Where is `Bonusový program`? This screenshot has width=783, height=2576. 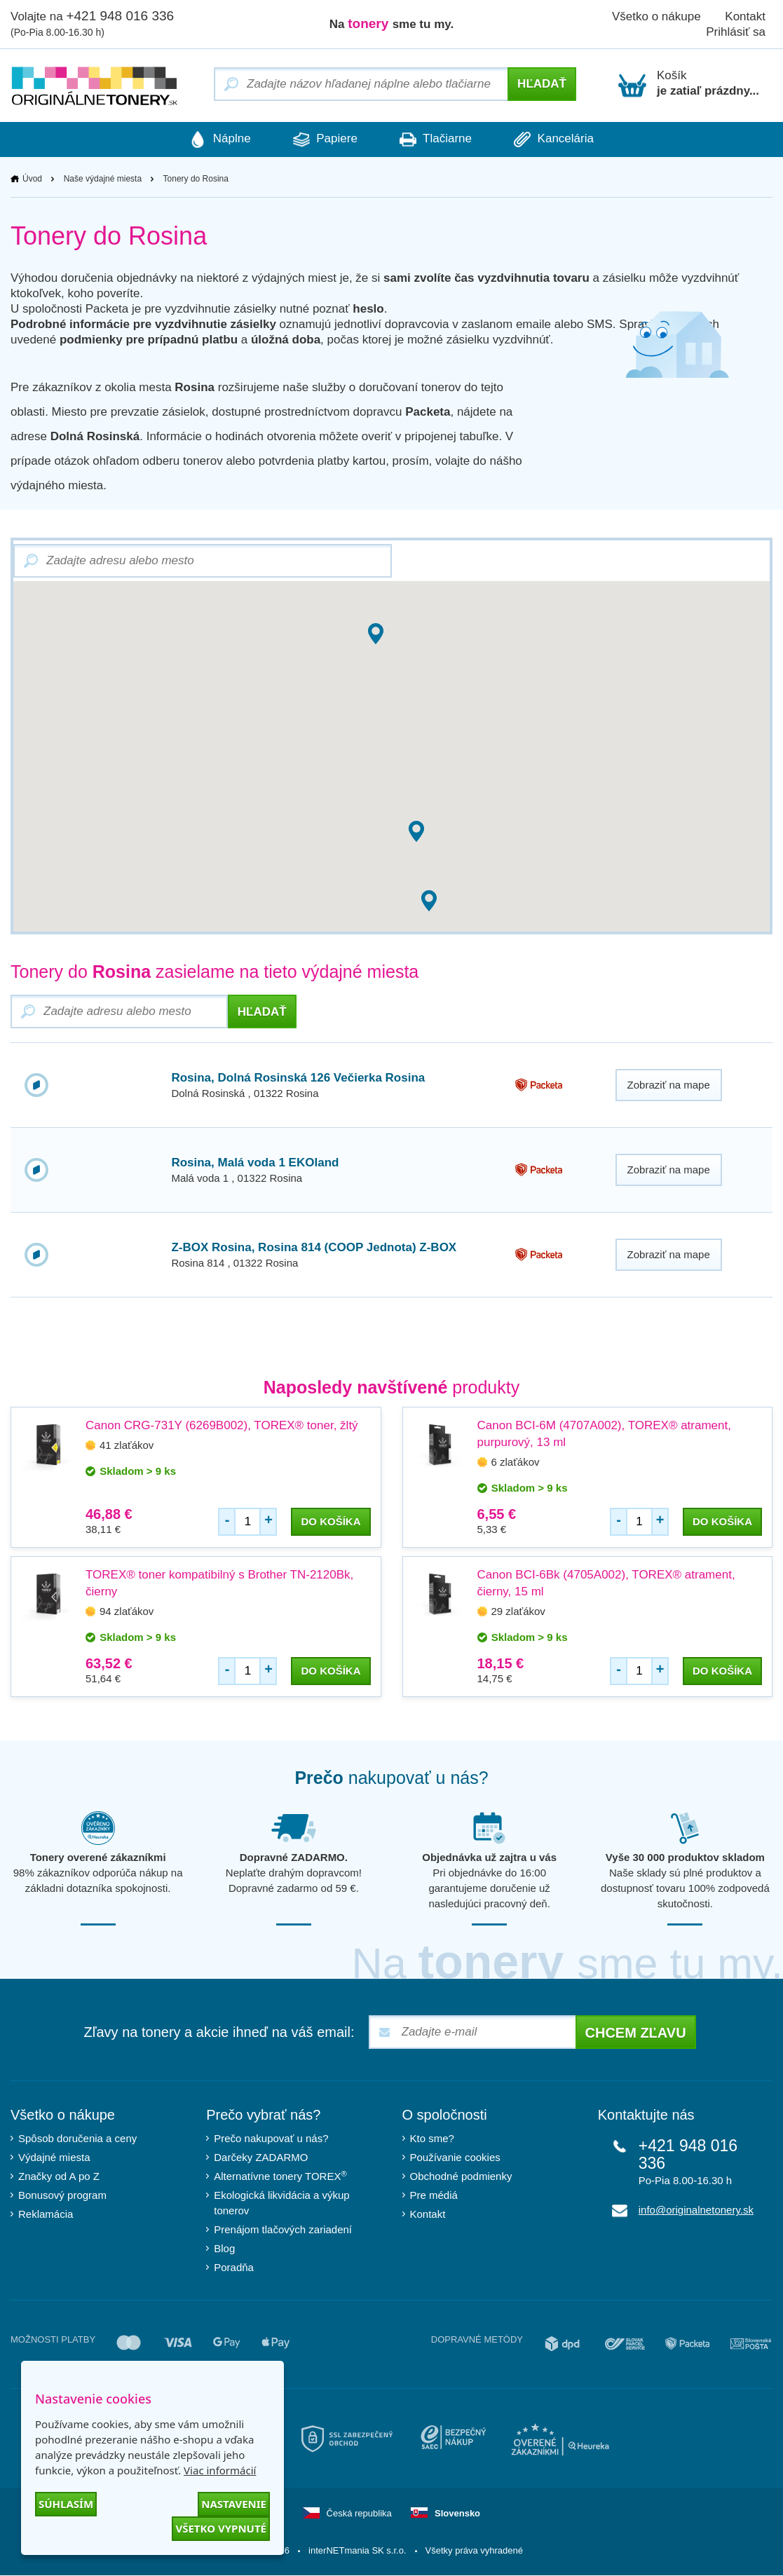
Bonusový program is located at coordinates (62, 2196).